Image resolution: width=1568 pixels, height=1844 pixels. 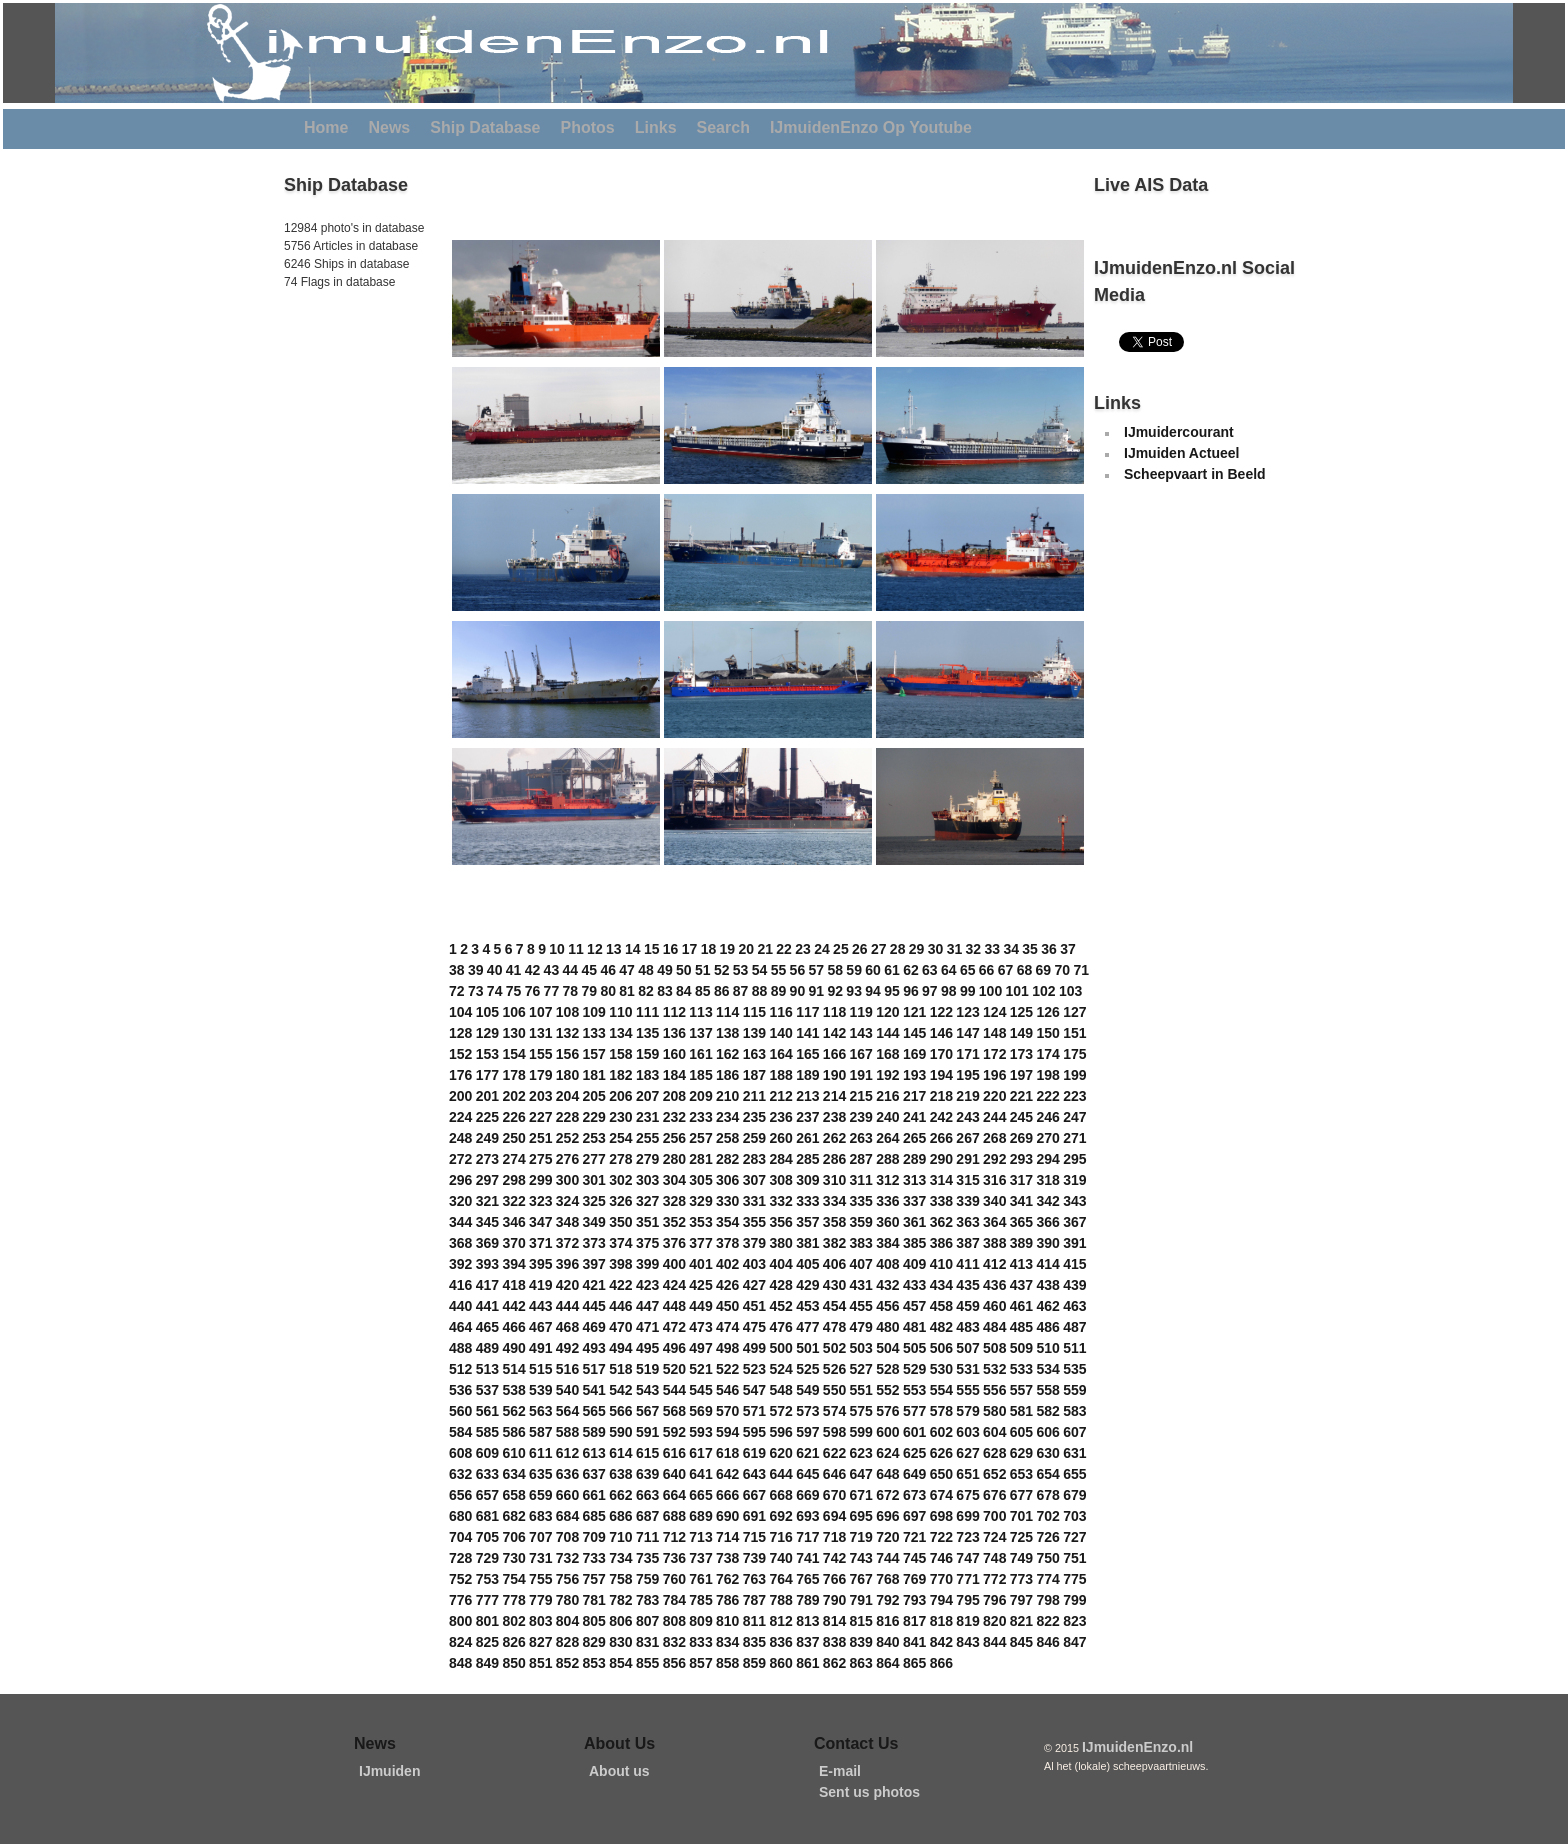 I want to click on 303, so click(x=647, y=1180).